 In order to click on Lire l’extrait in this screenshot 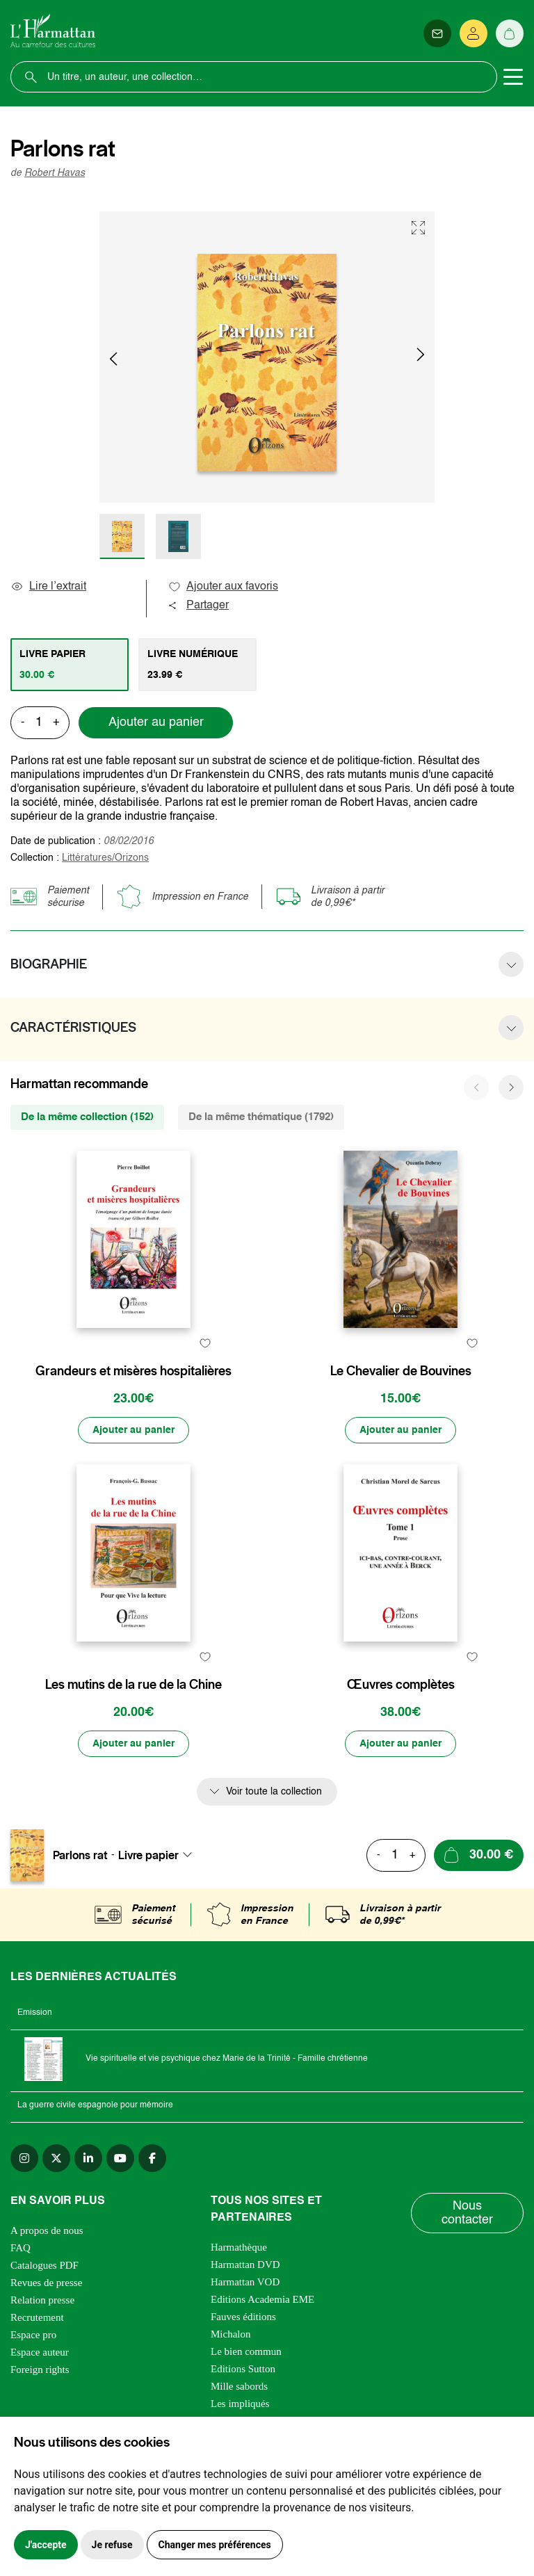, I will do `click(48, 586)`.